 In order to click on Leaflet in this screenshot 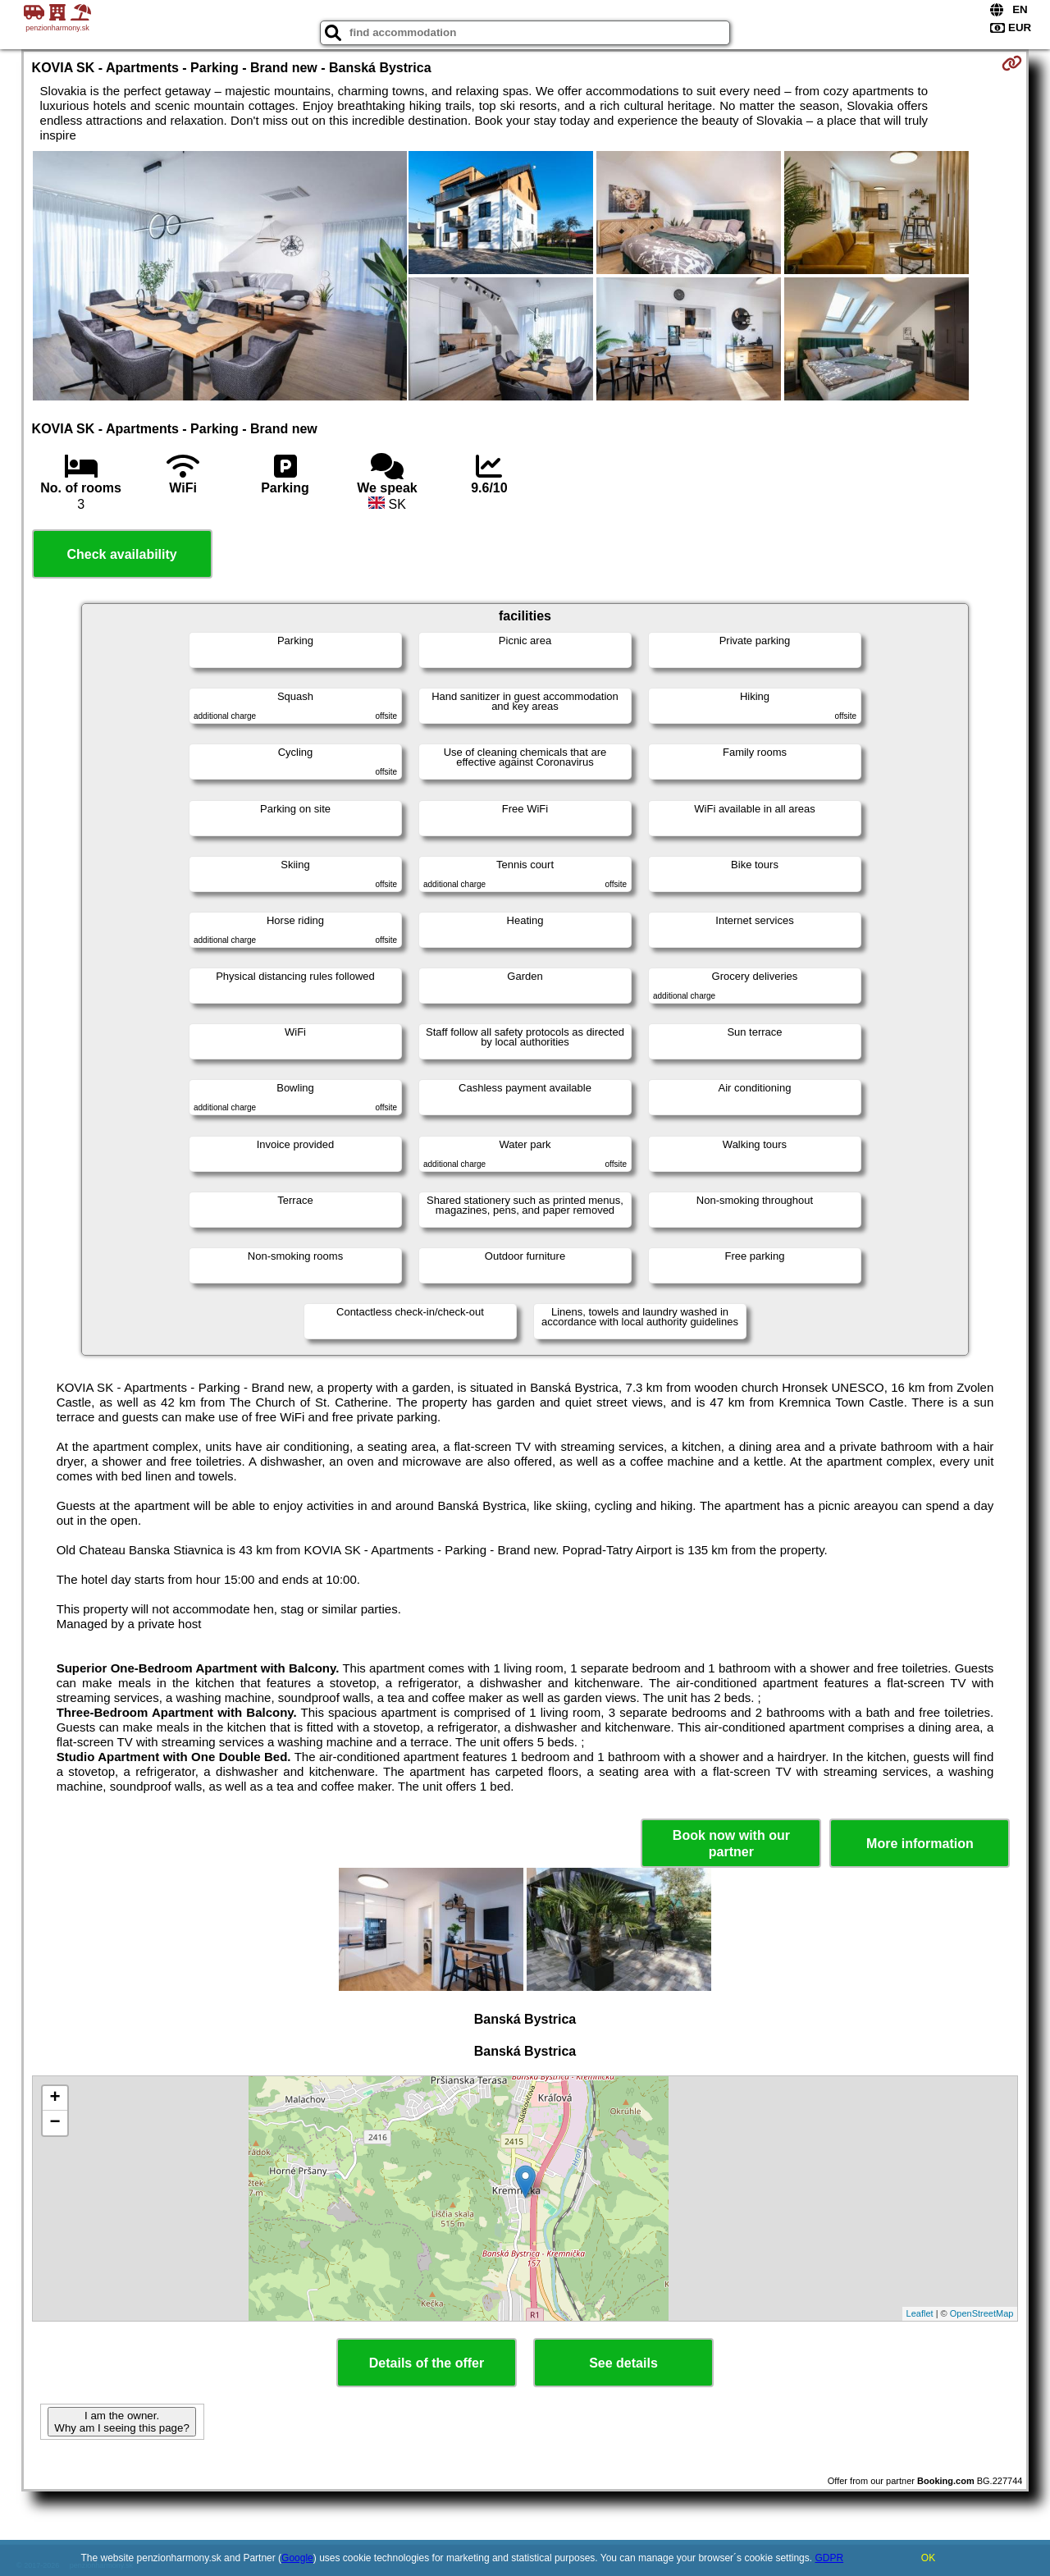, I will do `click(920, 2313)`.